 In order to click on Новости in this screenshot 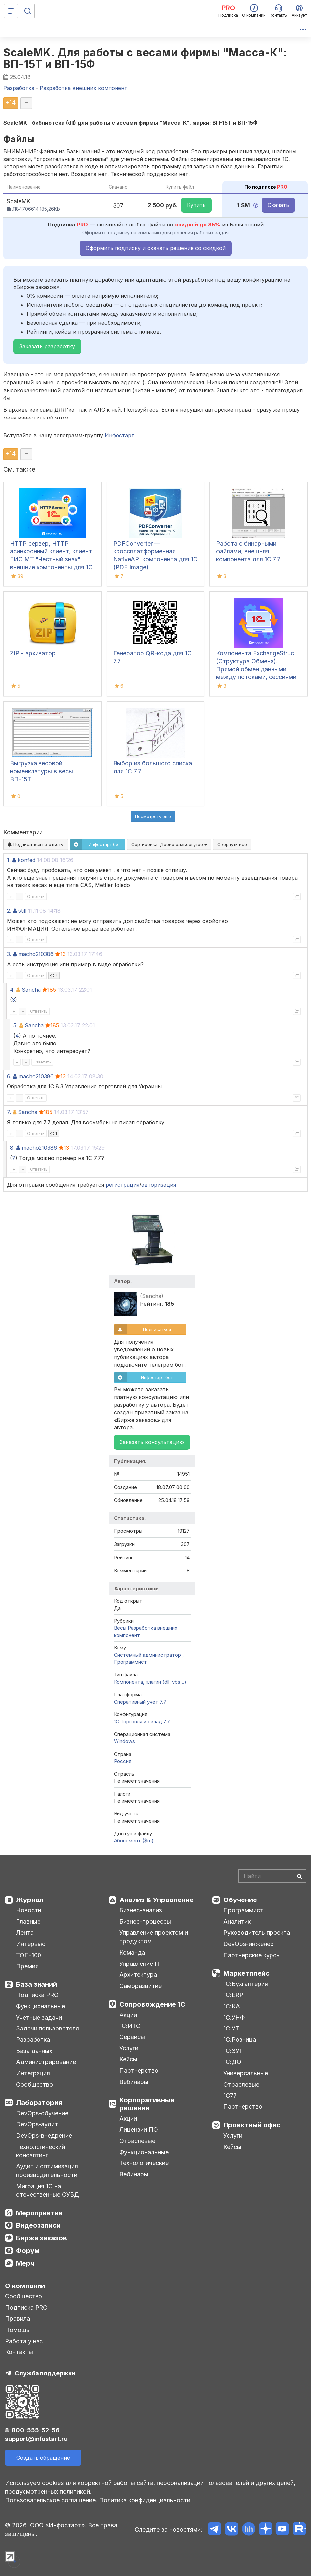, I will do `click(28, 1910)`.